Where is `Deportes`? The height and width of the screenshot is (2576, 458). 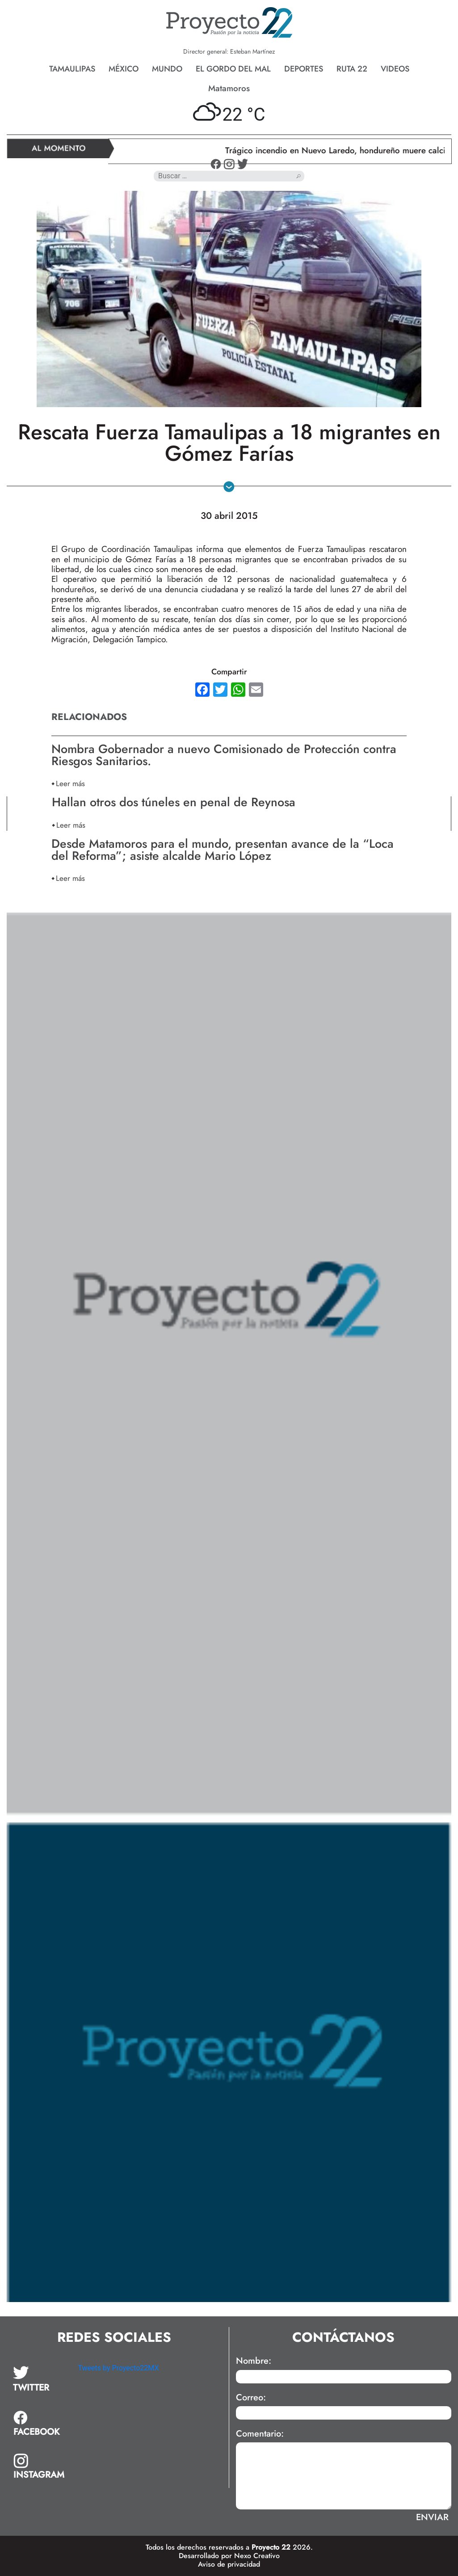 Deportes is located at coordinates (303, 69).